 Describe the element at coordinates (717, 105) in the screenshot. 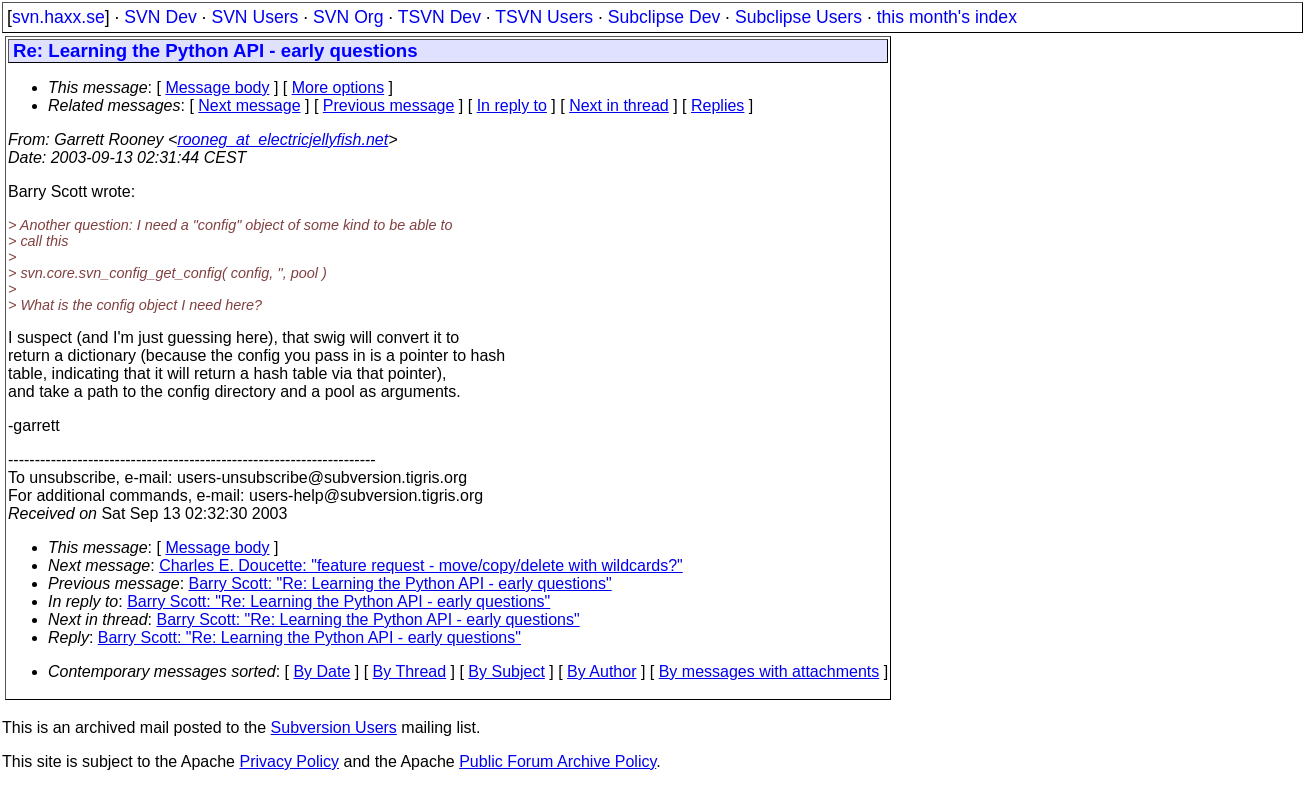

I see `Replies` at that location.